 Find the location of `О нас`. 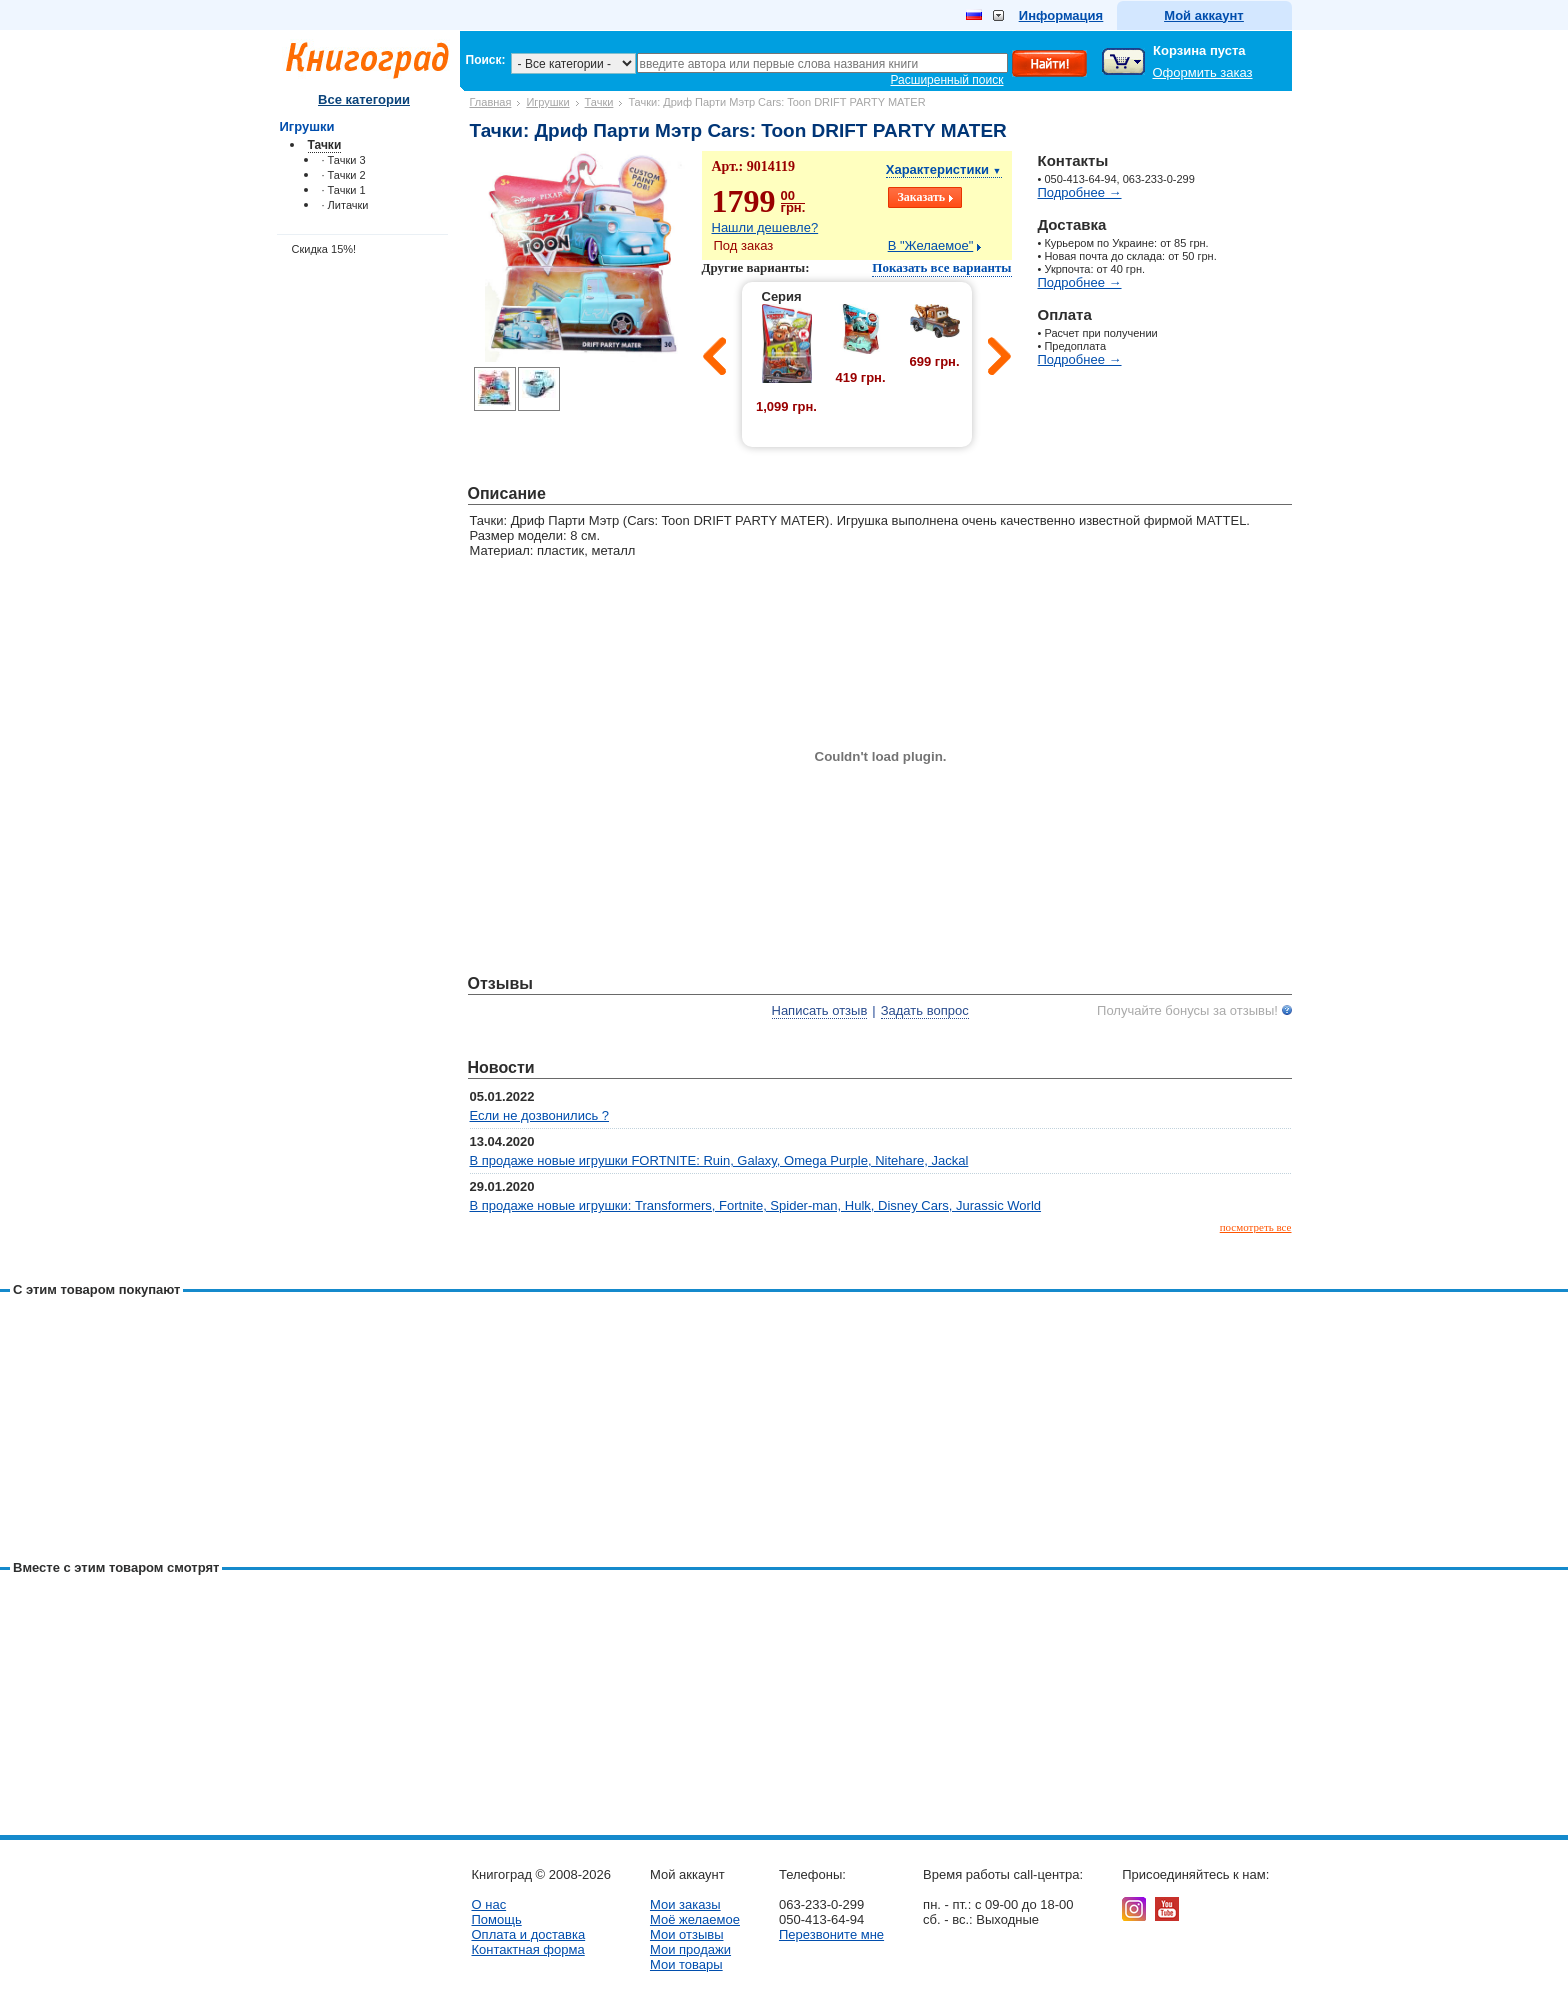

О нас is located at coordinates (489, 1904).